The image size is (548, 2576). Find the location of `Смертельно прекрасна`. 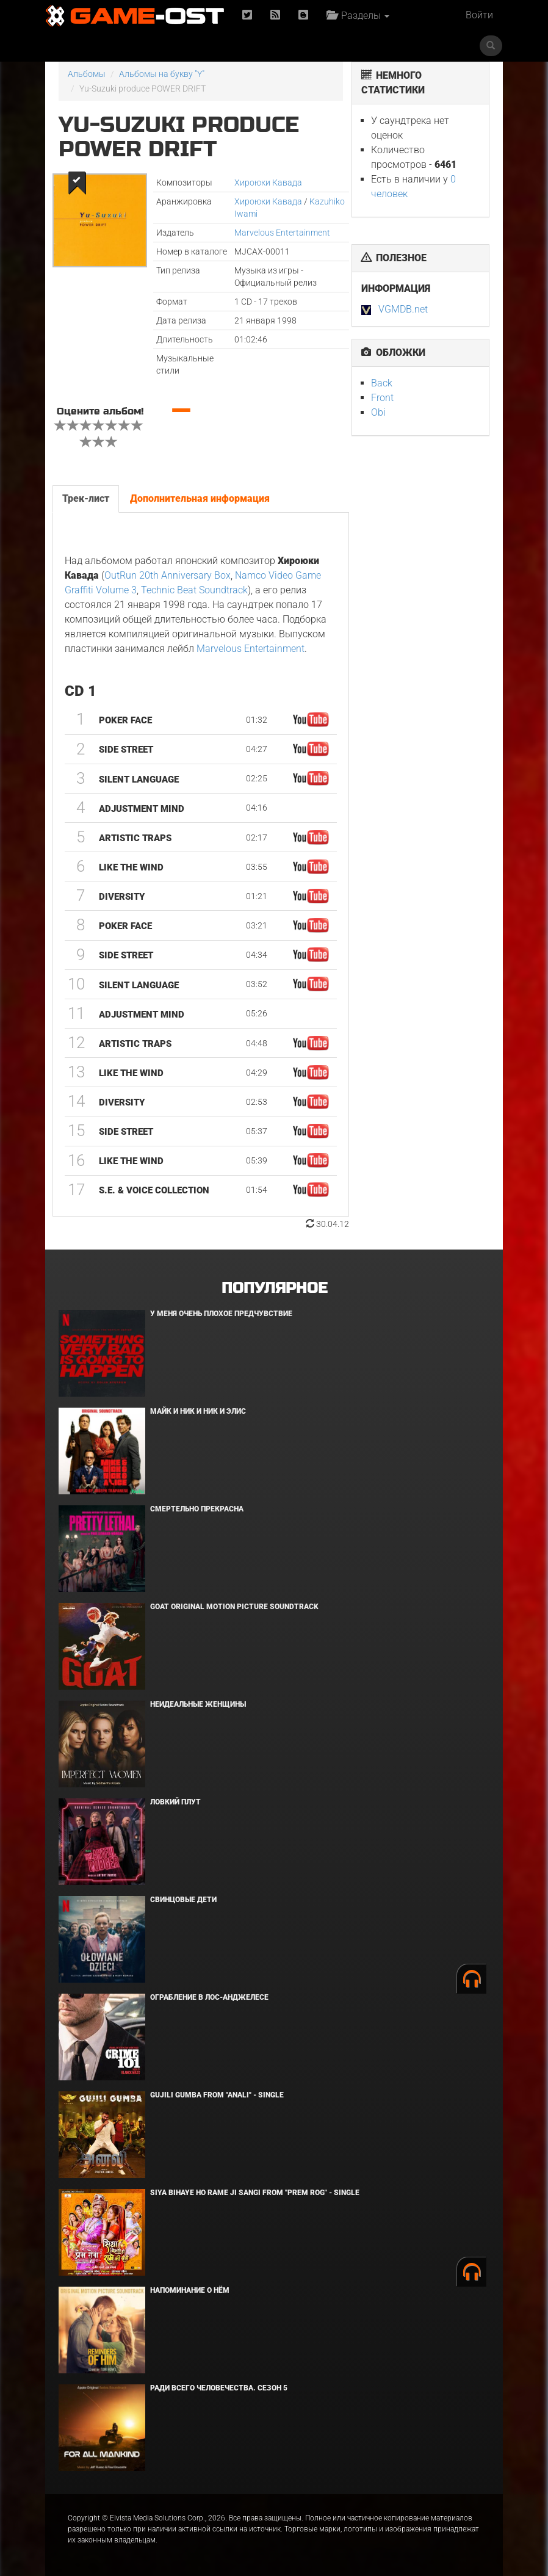

Смертельно прекрасна is located at coordinates (196, 1509).